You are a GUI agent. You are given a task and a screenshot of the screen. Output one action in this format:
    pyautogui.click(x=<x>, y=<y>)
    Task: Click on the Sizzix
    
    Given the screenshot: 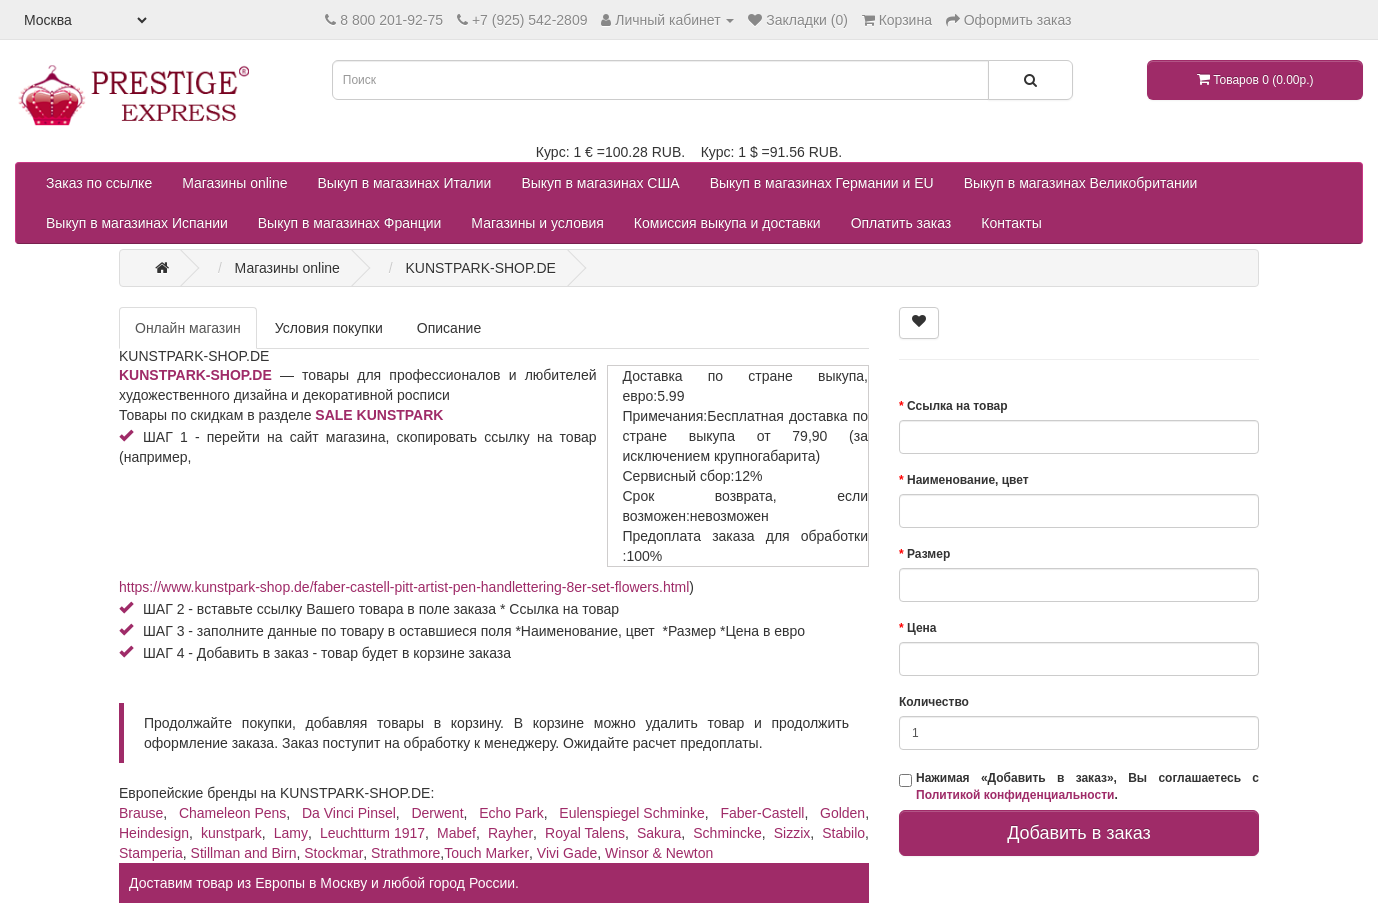 What is the action you would take?
    pyautogui.click(x=792, y=833)
    